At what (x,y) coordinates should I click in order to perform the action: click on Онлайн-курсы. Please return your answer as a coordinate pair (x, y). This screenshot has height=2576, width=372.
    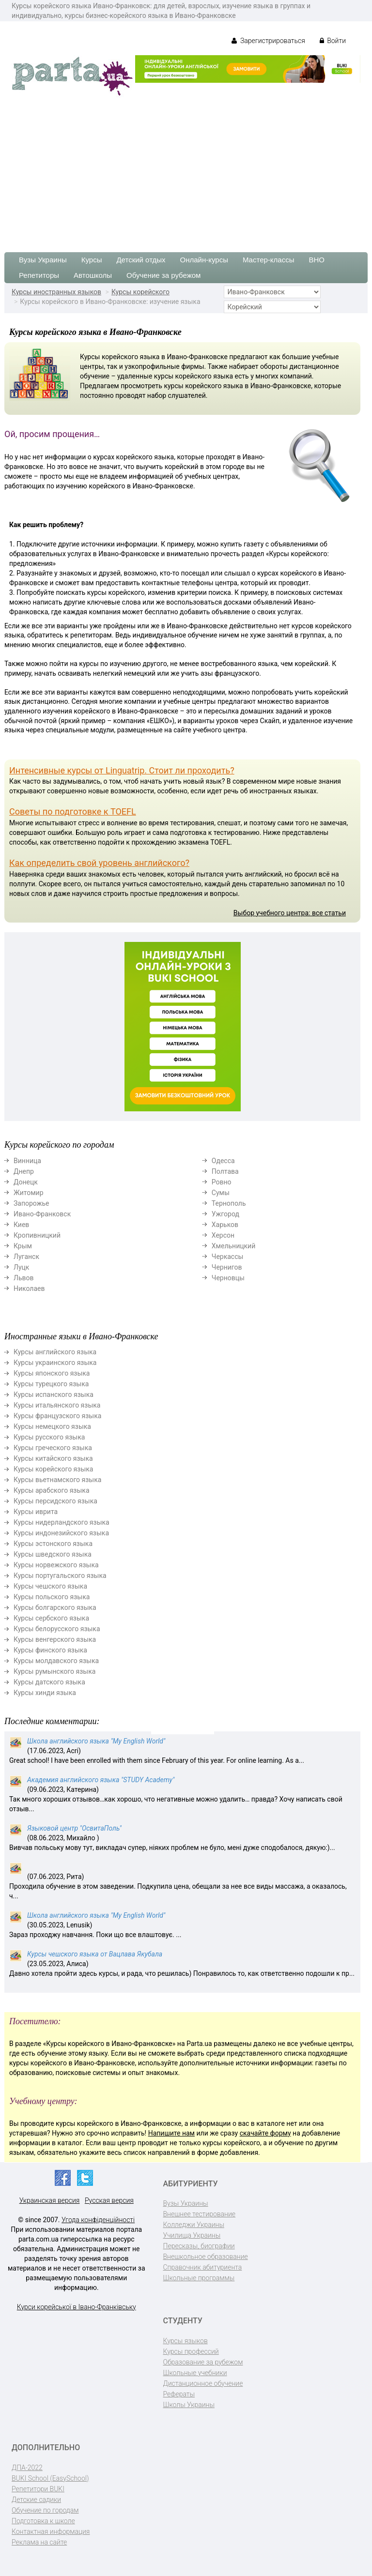
    Looking at the image, I should click on (204, 260).